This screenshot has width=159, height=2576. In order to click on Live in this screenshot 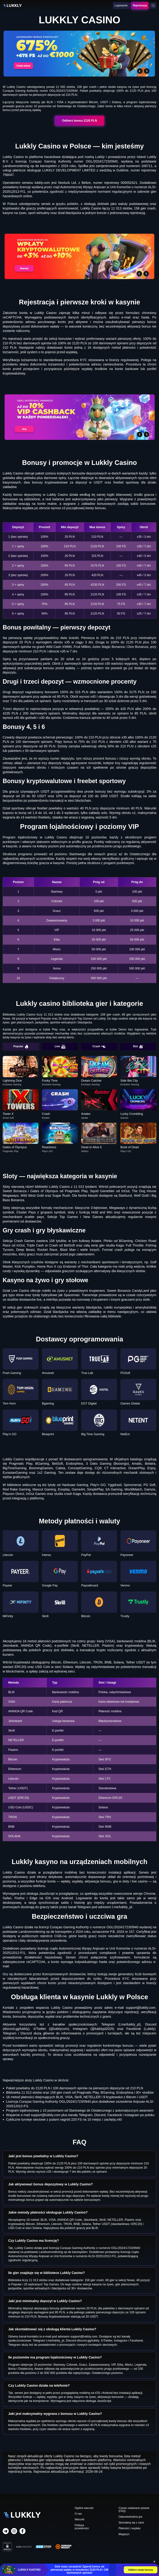, I will do `click(60, 1047)`.